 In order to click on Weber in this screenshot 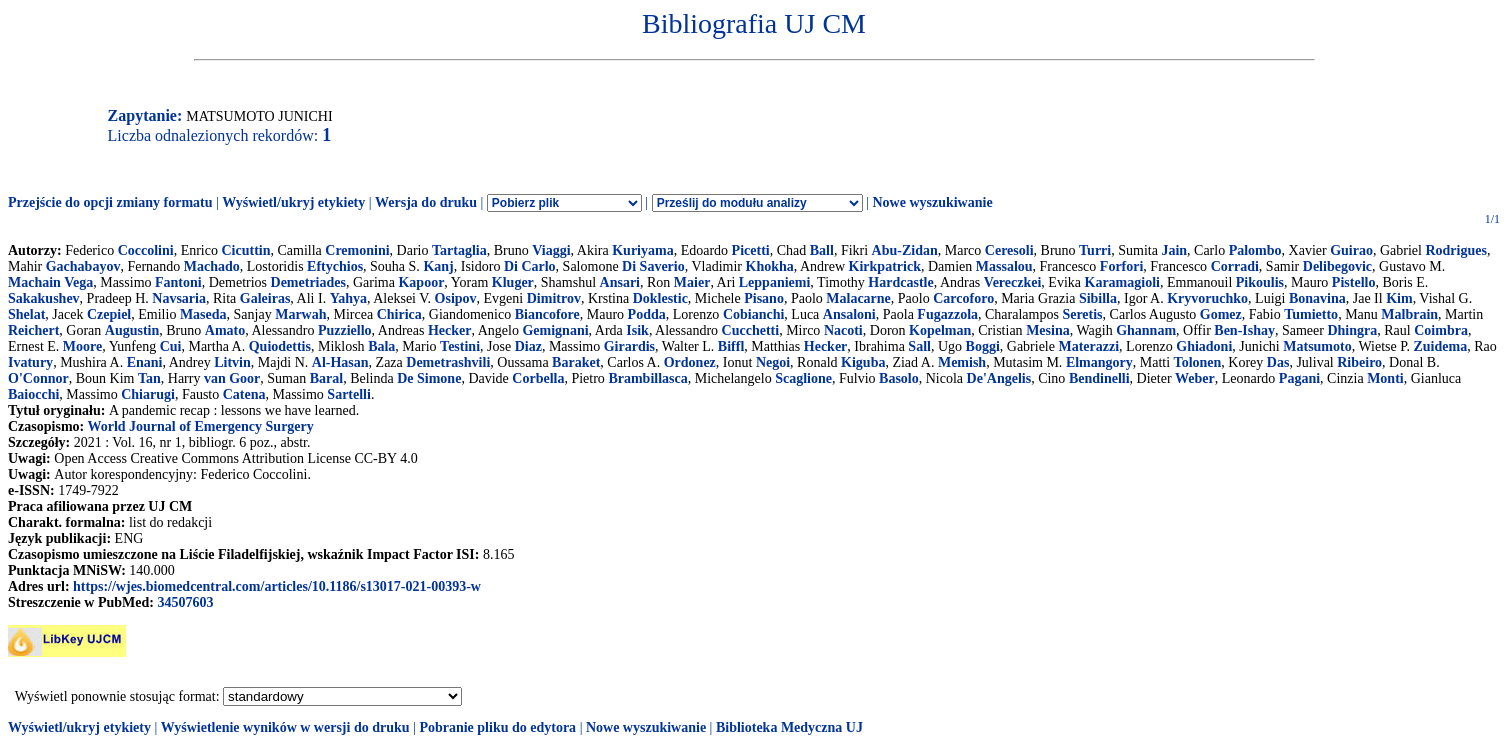, I will do `click(1195, 378)`.